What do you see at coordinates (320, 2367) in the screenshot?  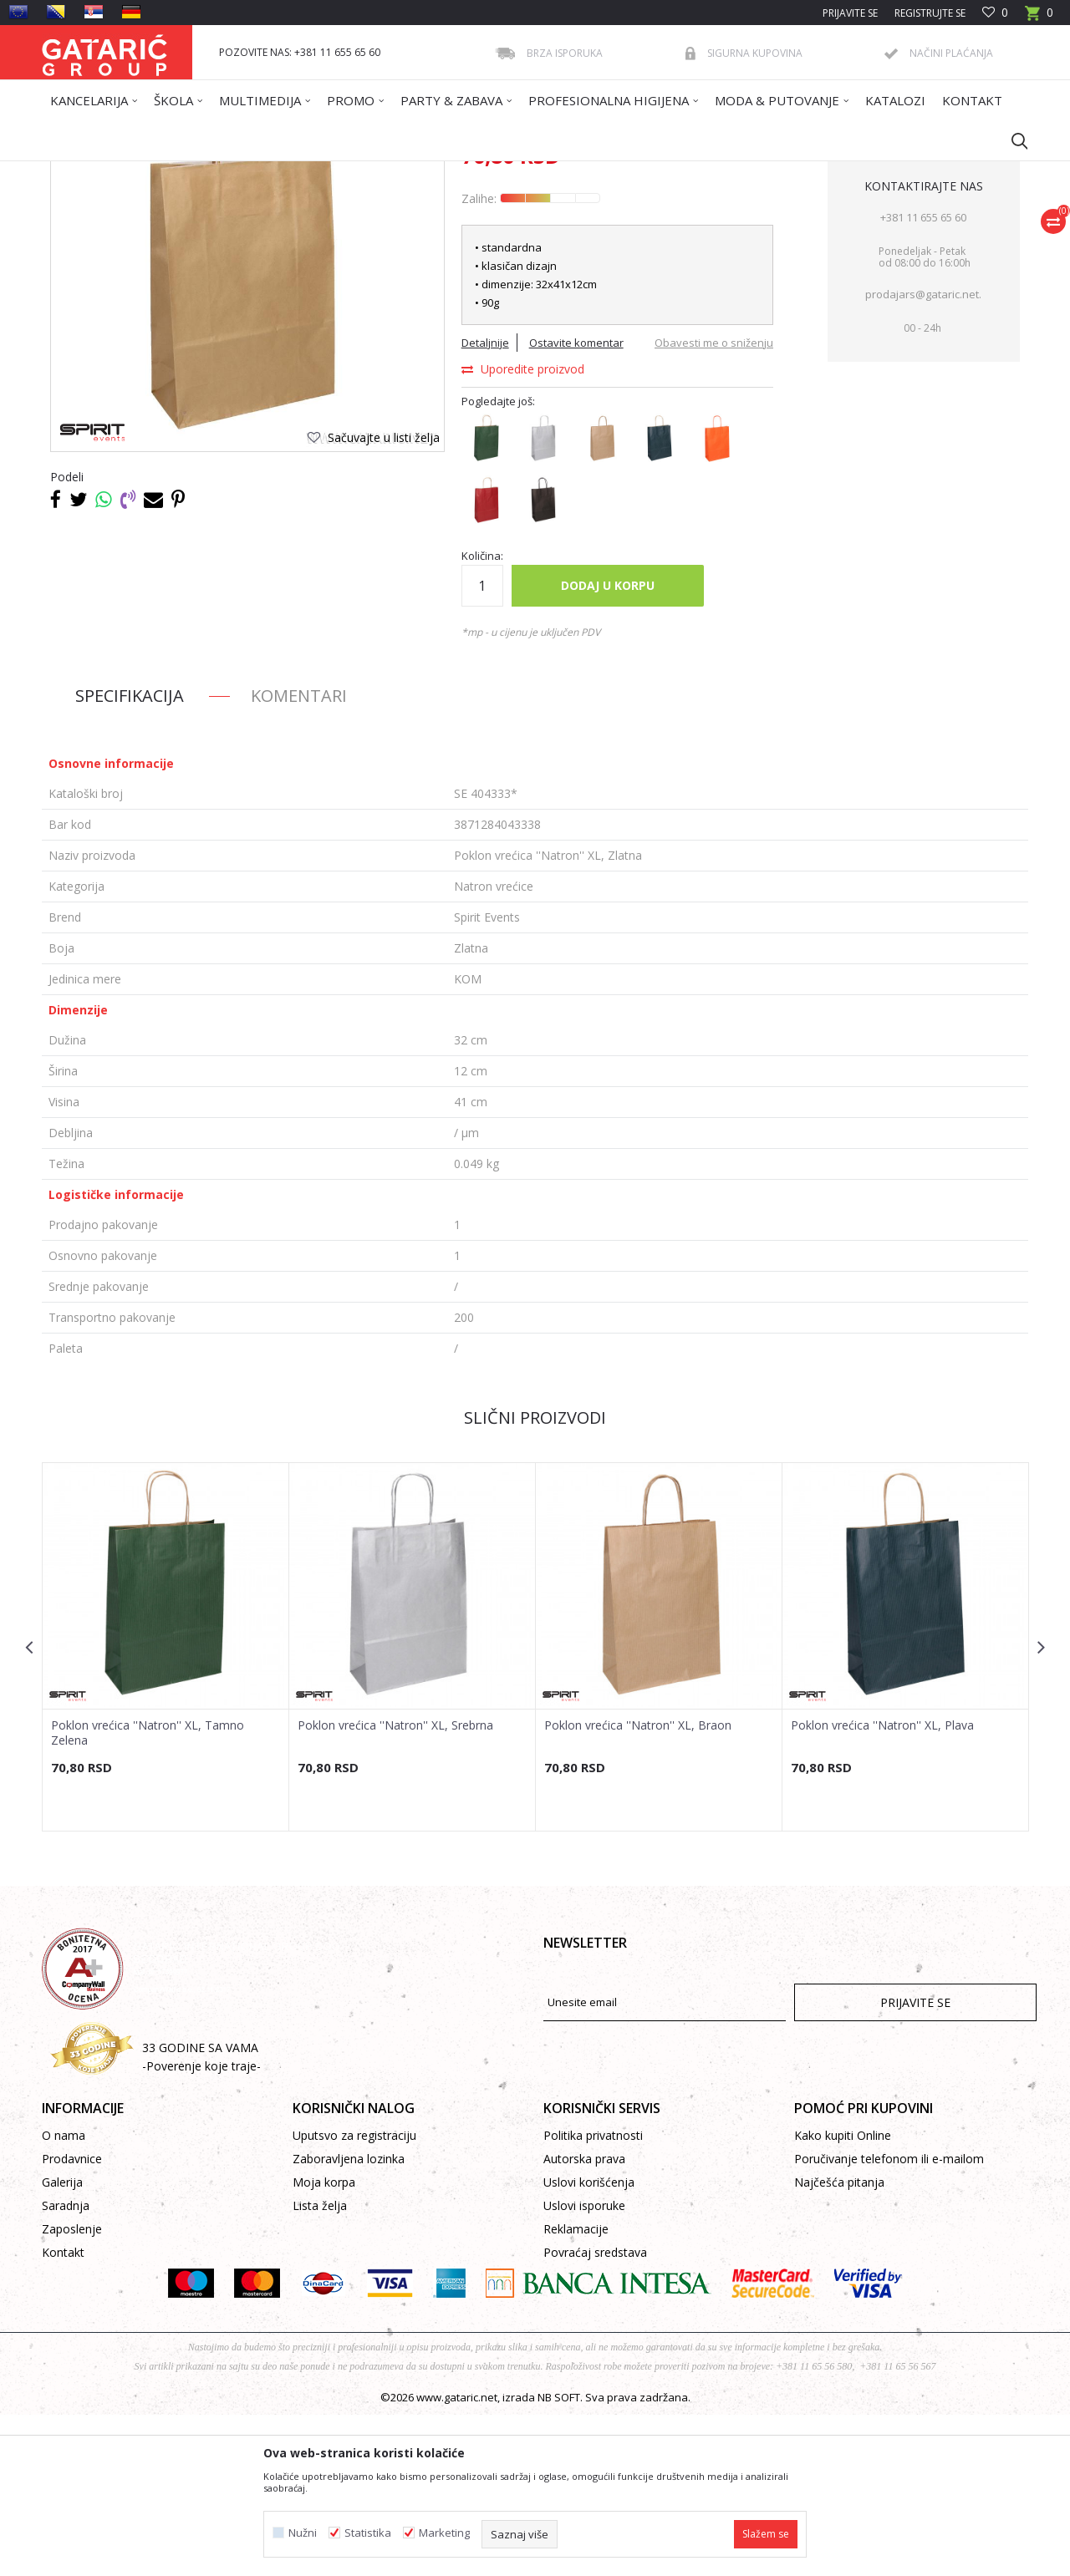 I see `Lista želja` at bounding box center [320, 2367].